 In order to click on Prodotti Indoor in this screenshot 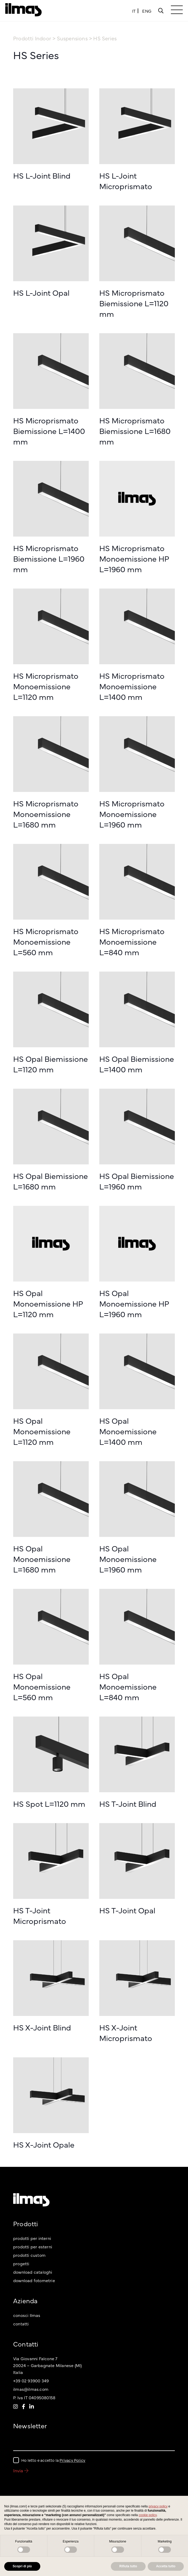, I will do `click(32, 38)`.